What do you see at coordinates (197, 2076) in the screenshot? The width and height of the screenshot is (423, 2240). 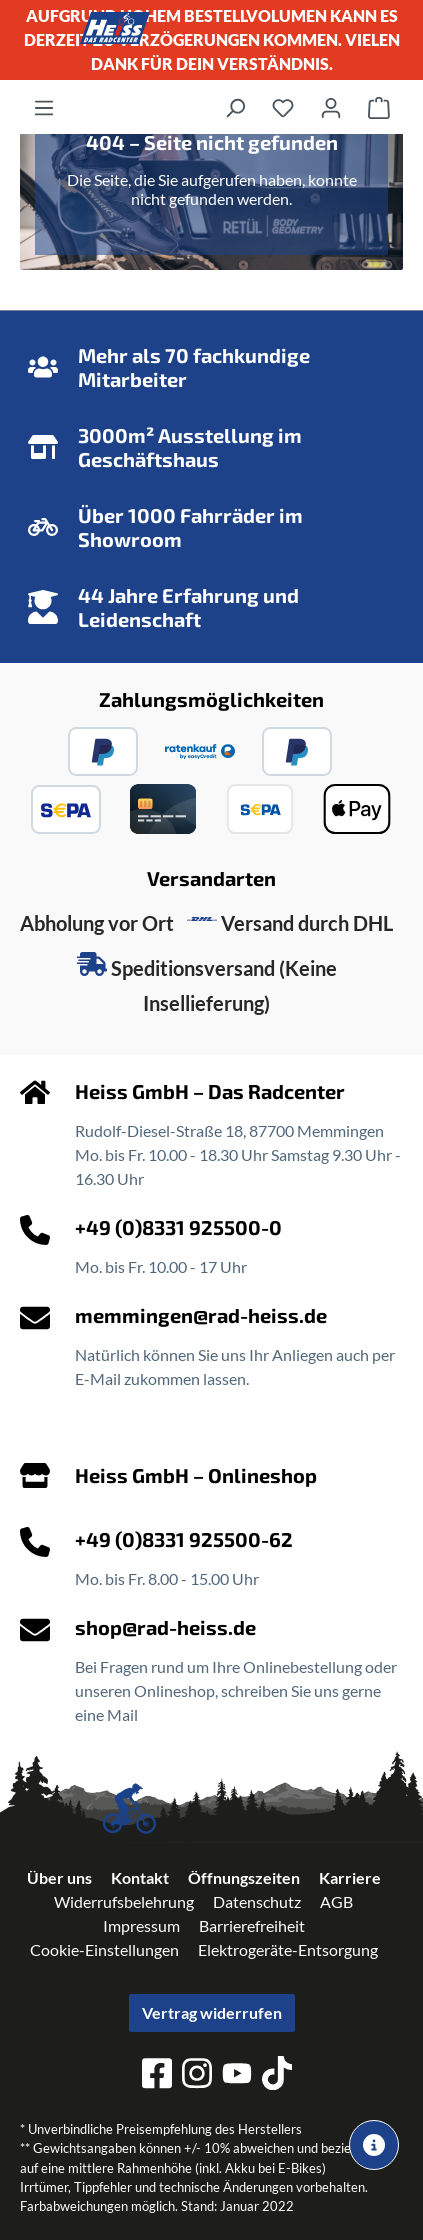 I see `[instagram]` at bounding box center [197, 2076].